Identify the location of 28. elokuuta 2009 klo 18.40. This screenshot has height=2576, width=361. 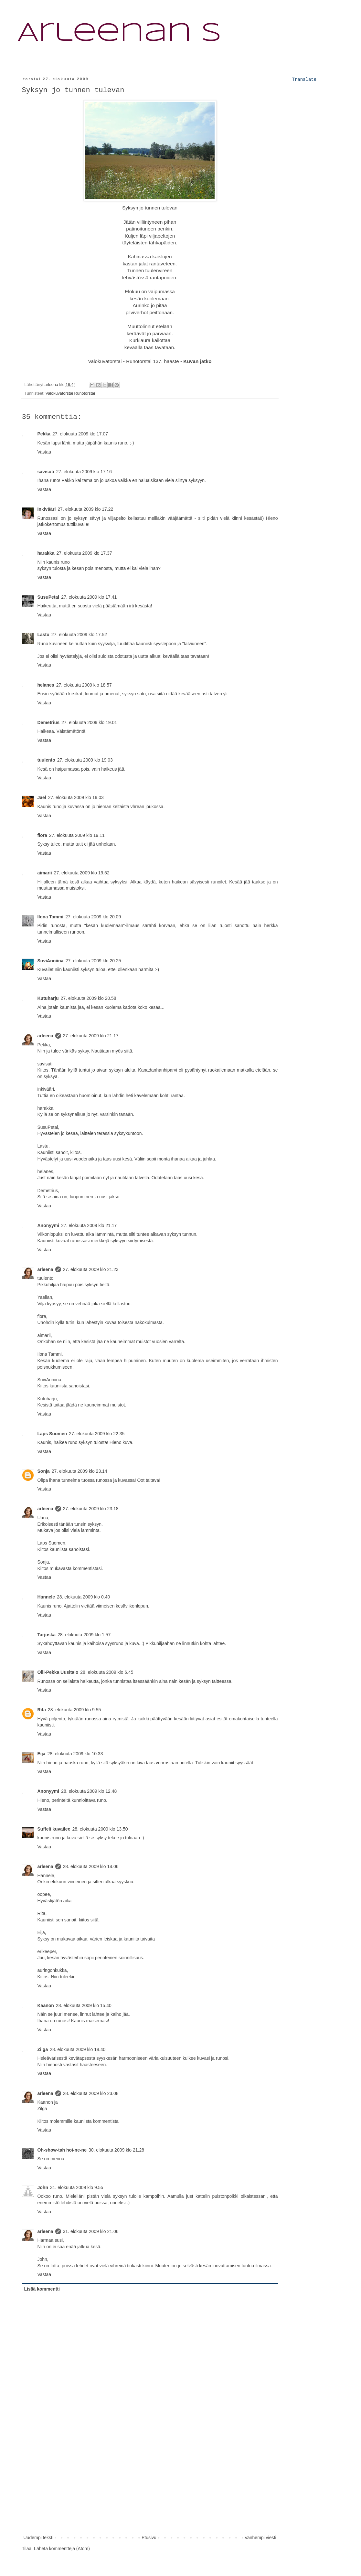
(77, 2049).